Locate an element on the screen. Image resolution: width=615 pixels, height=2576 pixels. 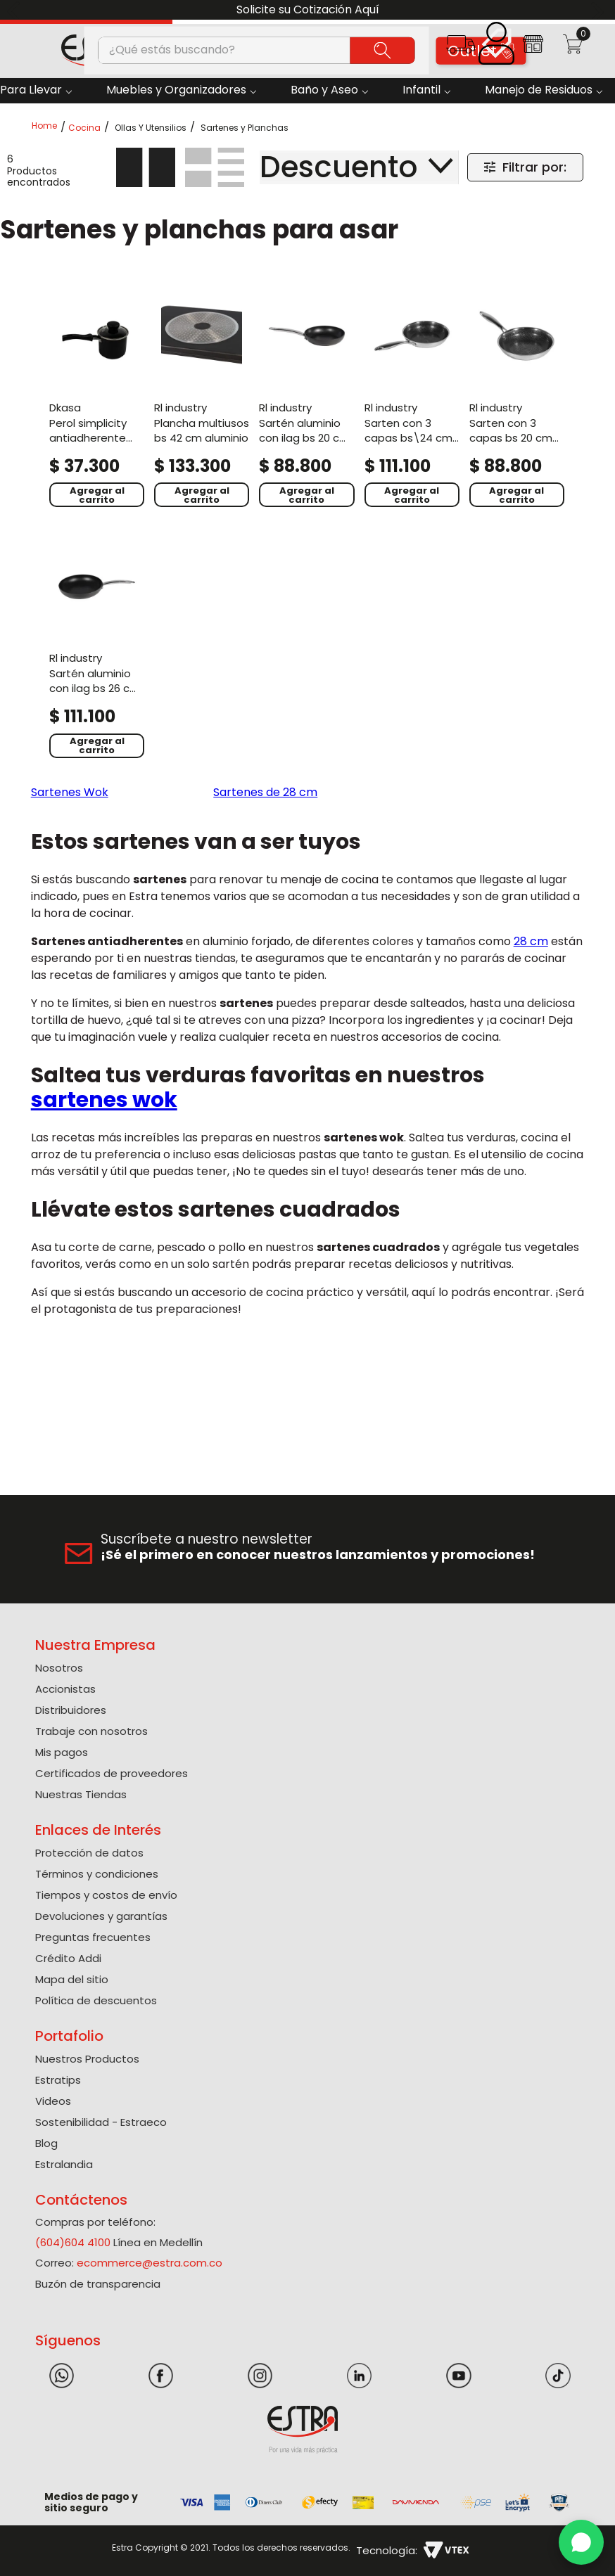
[Link a la página de inicio] is located at coordinates (48, 127).